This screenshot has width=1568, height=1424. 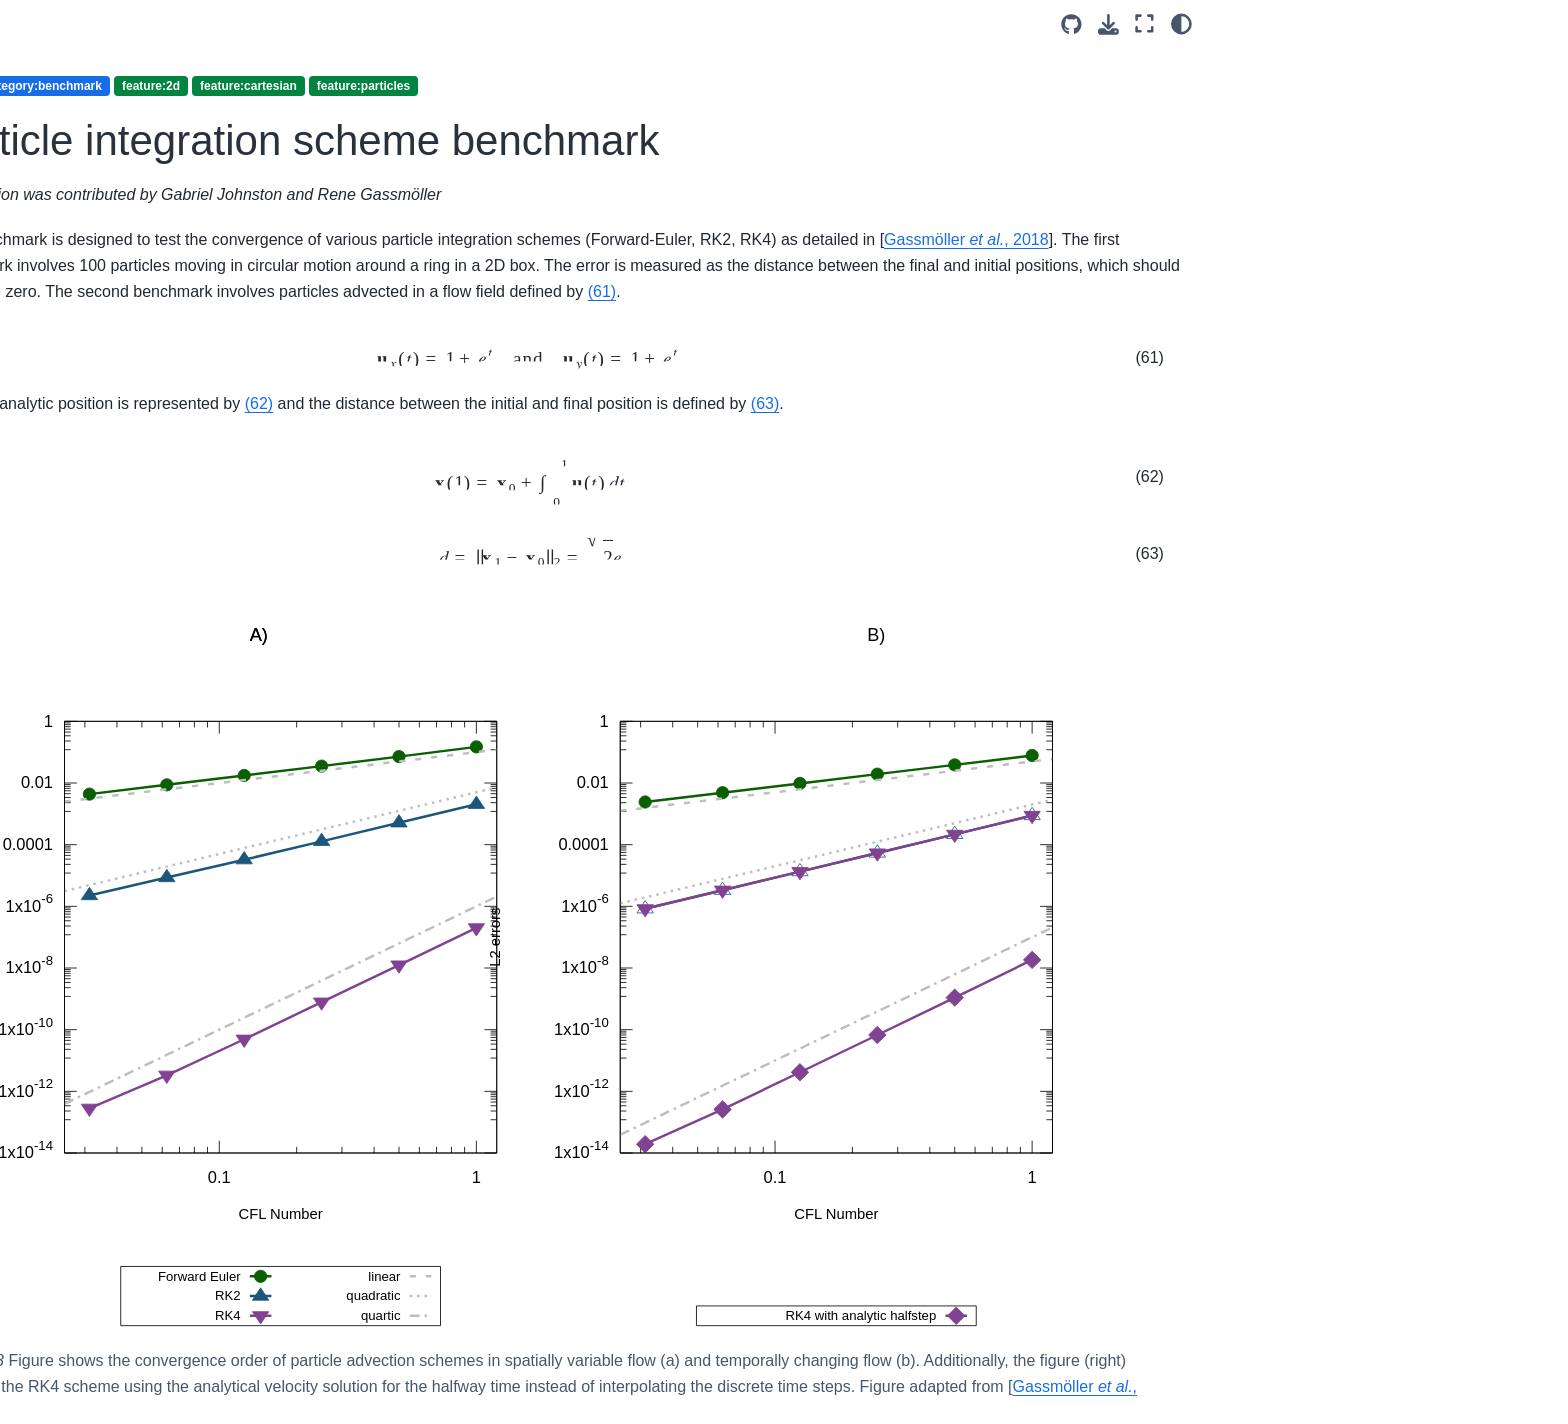 I want to click on The viscoelastic stress build-up benchmark, so click(x=238, y=634).